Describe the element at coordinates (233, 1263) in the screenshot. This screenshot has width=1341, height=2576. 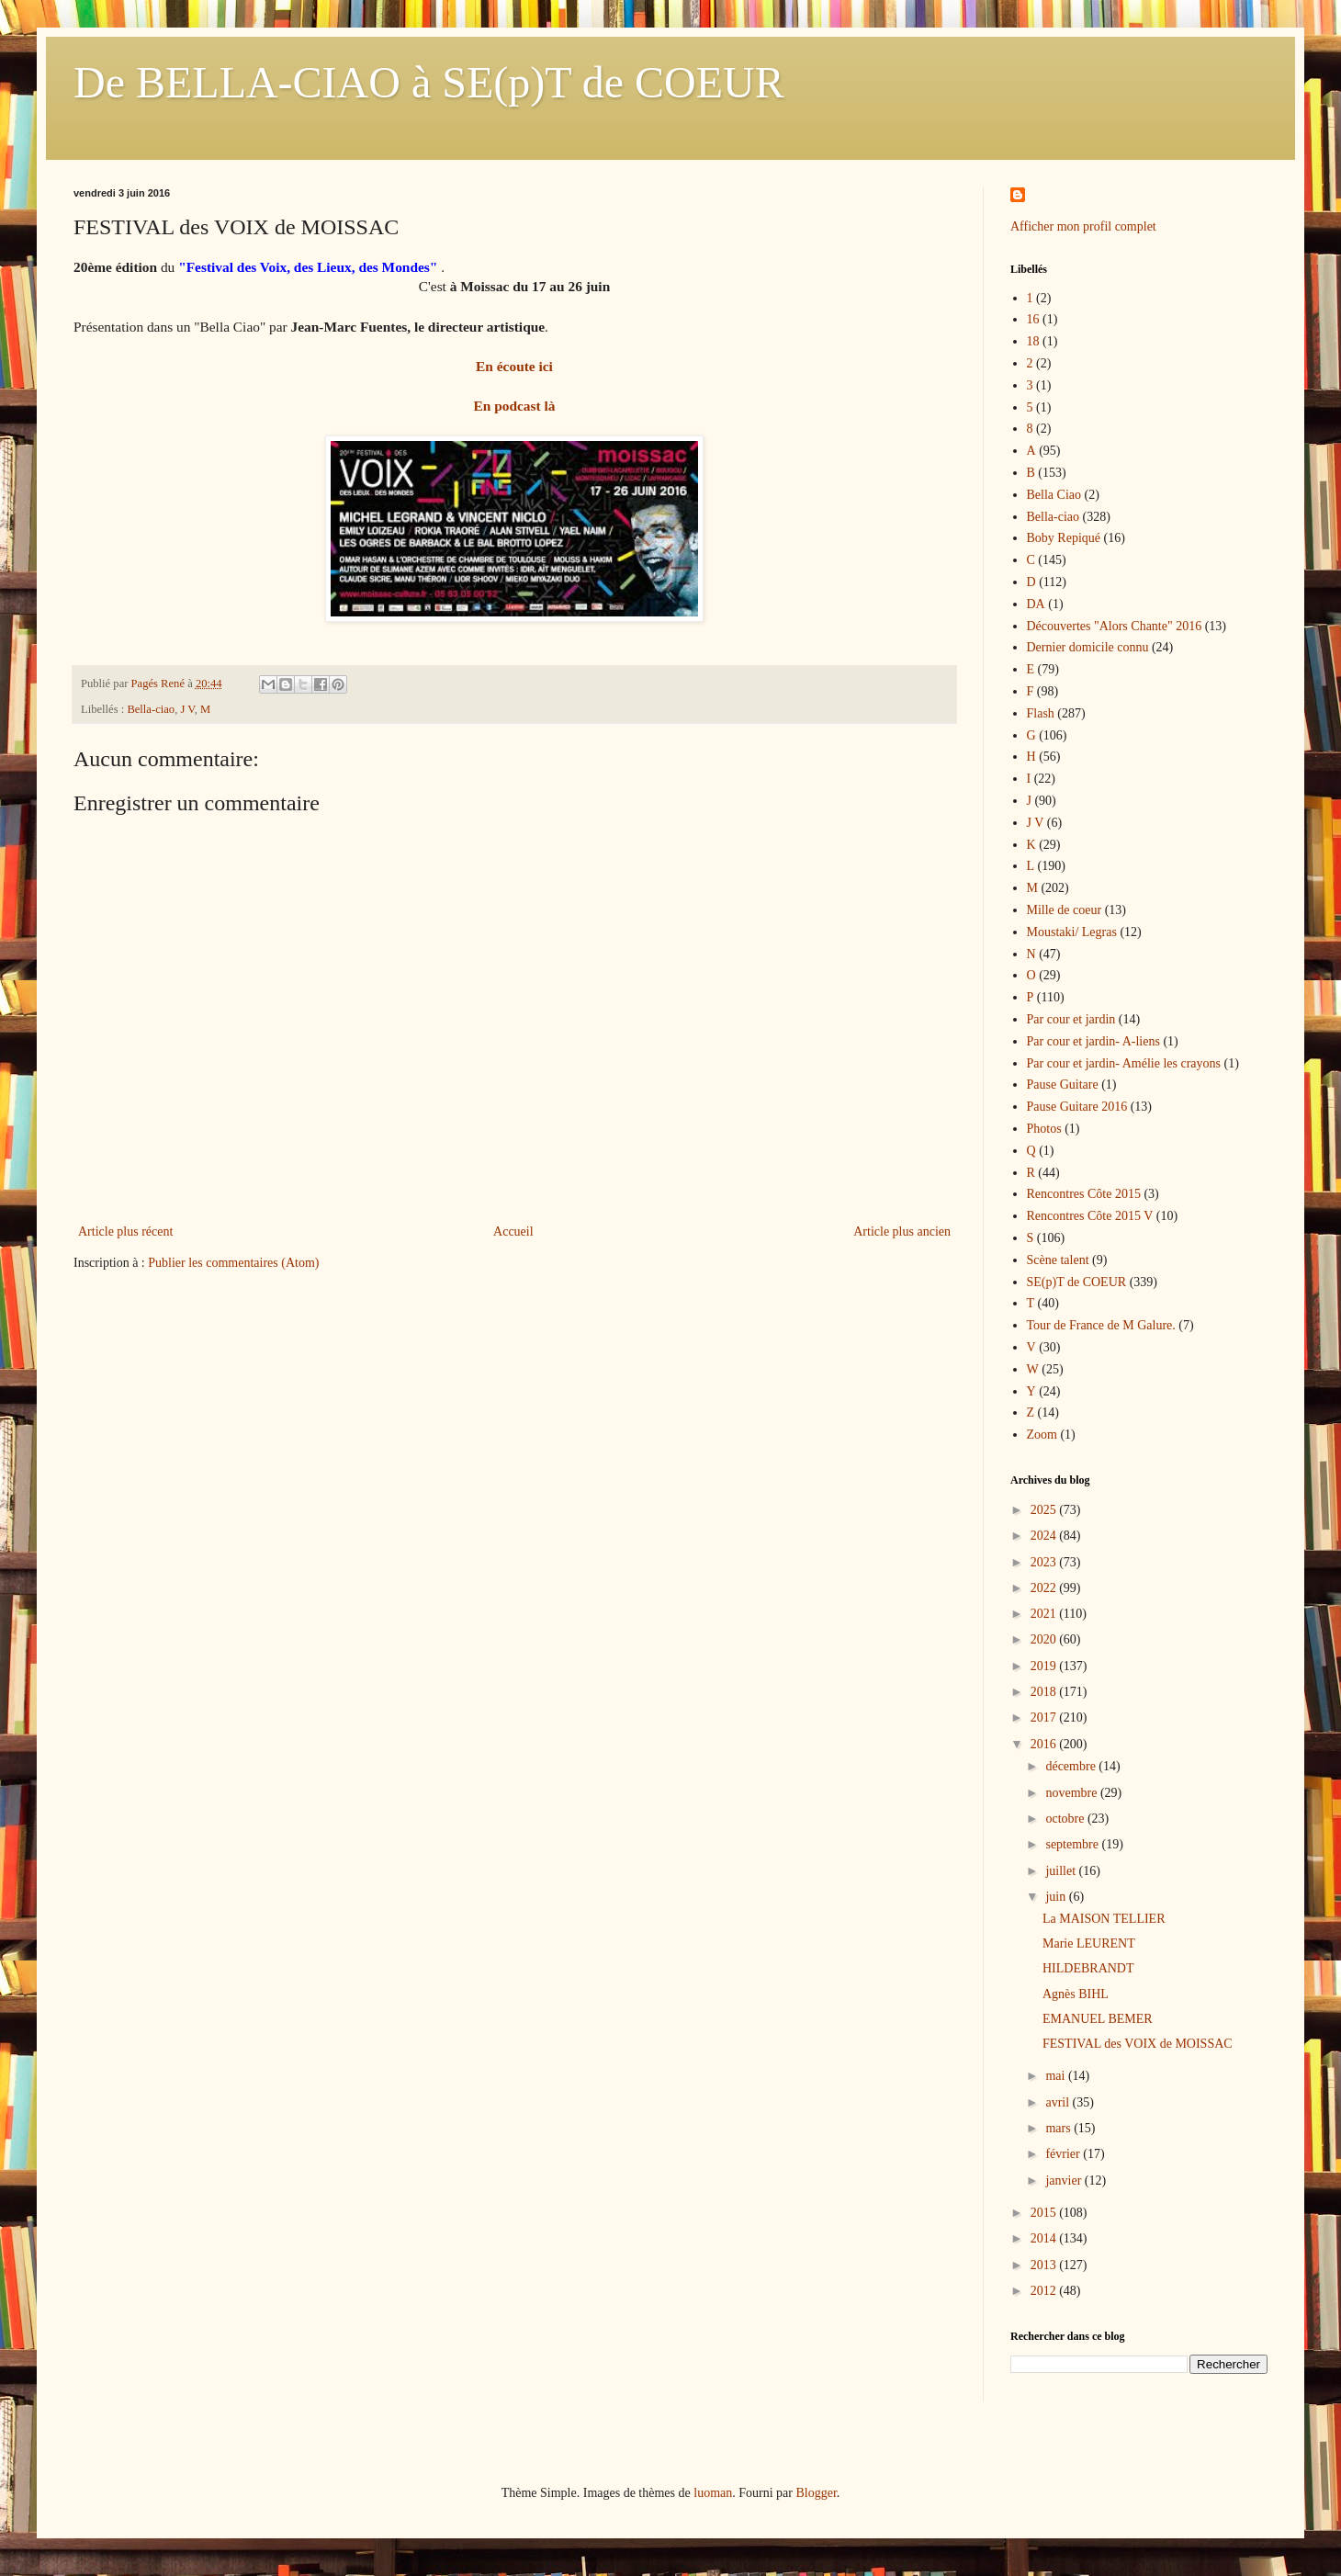
I see `Publier les commentaires (Atom)` at that location.